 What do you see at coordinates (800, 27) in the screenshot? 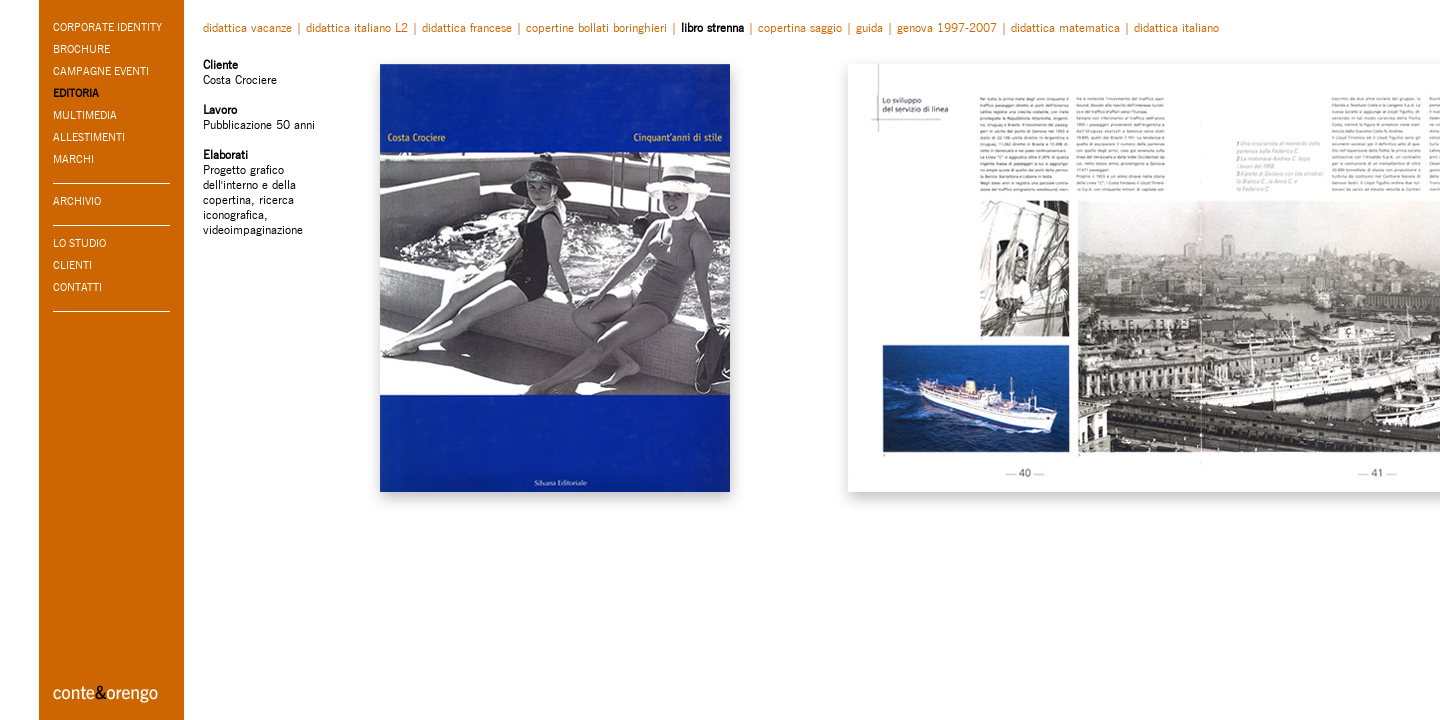
I see `copertina saggio` at bounding box center [800, 27].